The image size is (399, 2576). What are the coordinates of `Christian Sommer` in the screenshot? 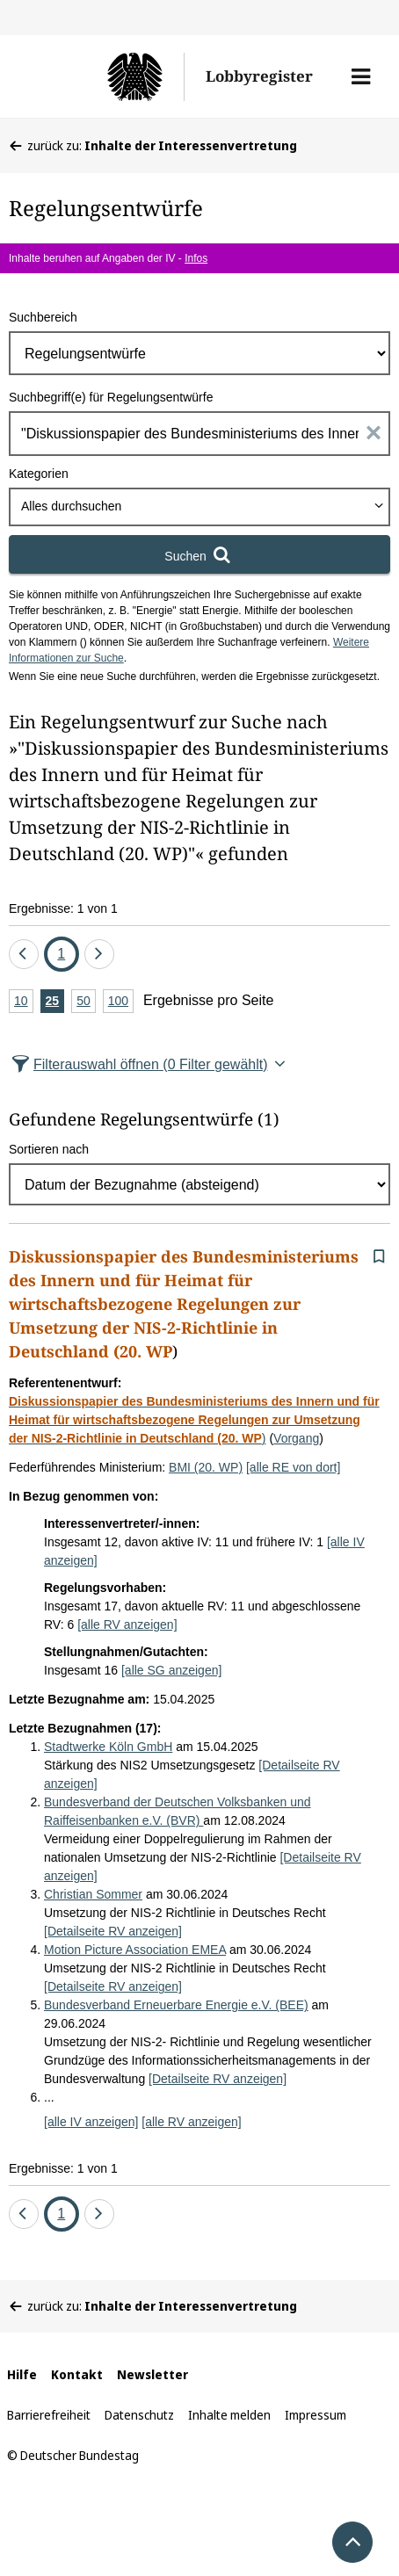 It's located at (93, 1894).